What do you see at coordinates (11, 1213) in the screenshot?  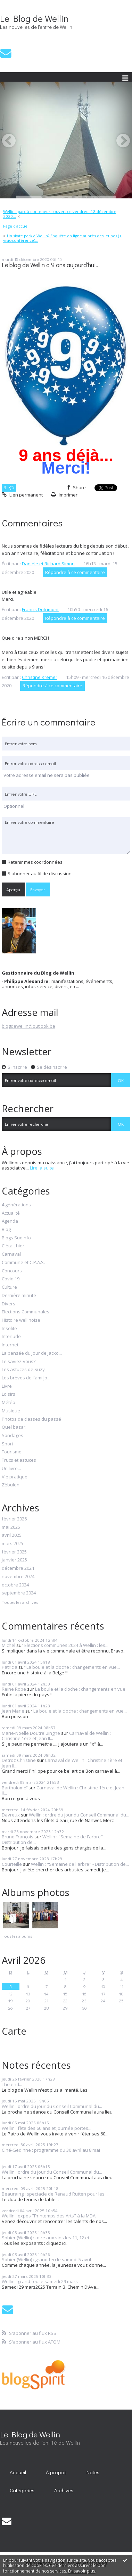 I see `Actualité` at bounding box center [11, 1213].